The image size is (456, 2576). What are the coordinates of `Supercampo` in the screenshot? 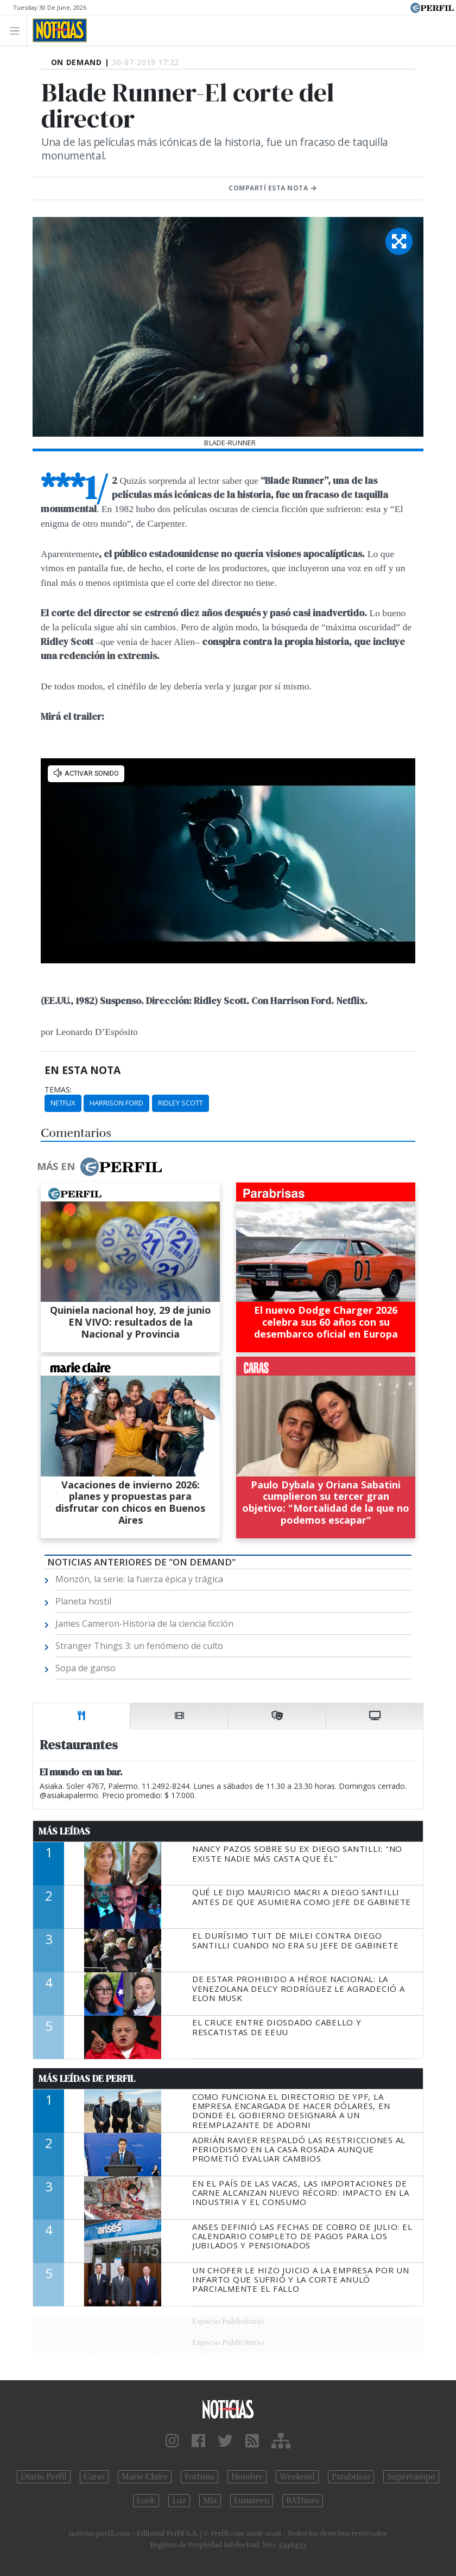 It's located at (411, 2477).